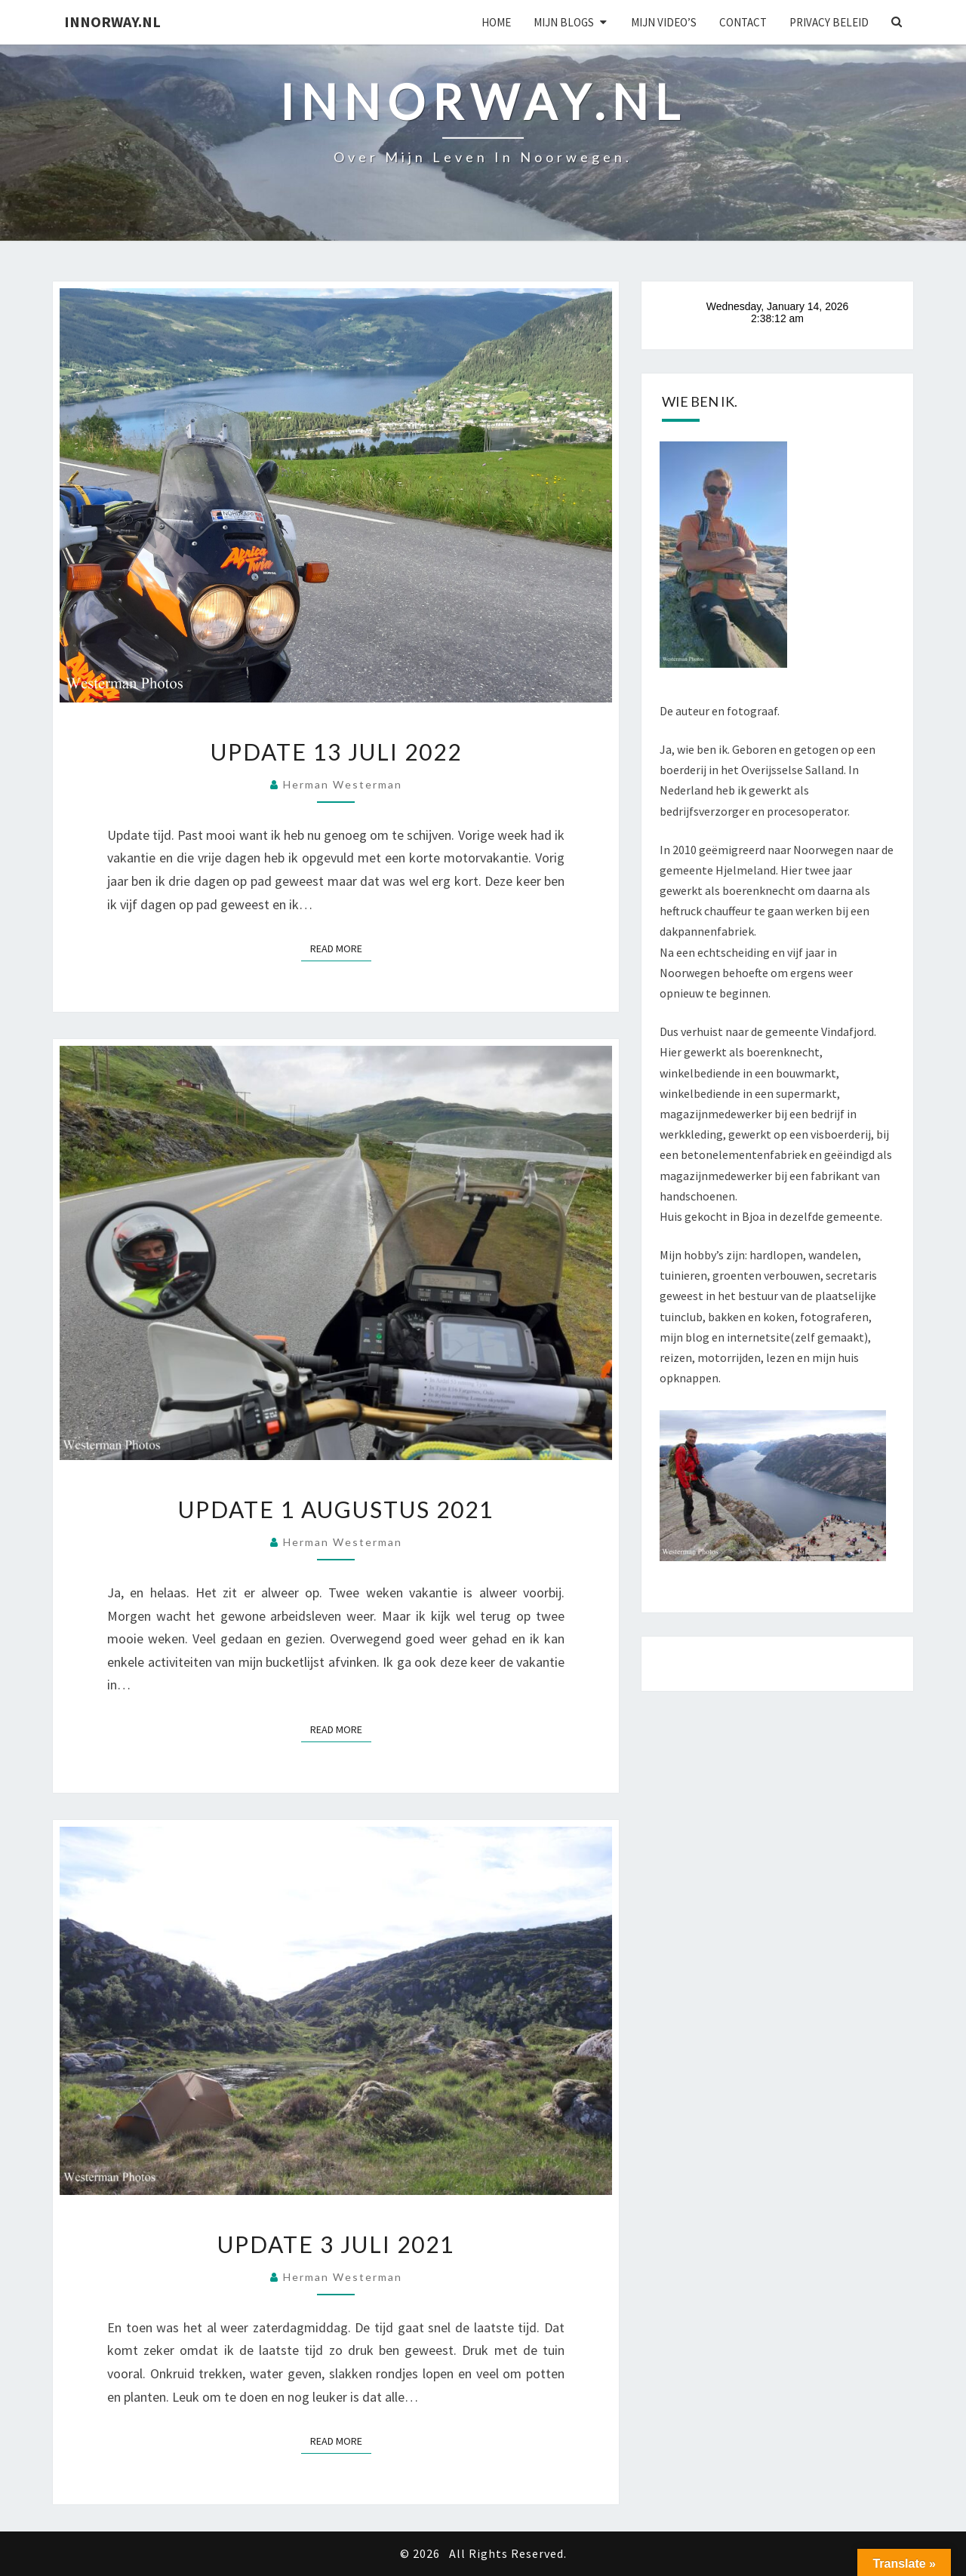 The width and height of the screenshot is (966, 2576). I want to click on Update 3 juli 2021, so click(335, 2244).